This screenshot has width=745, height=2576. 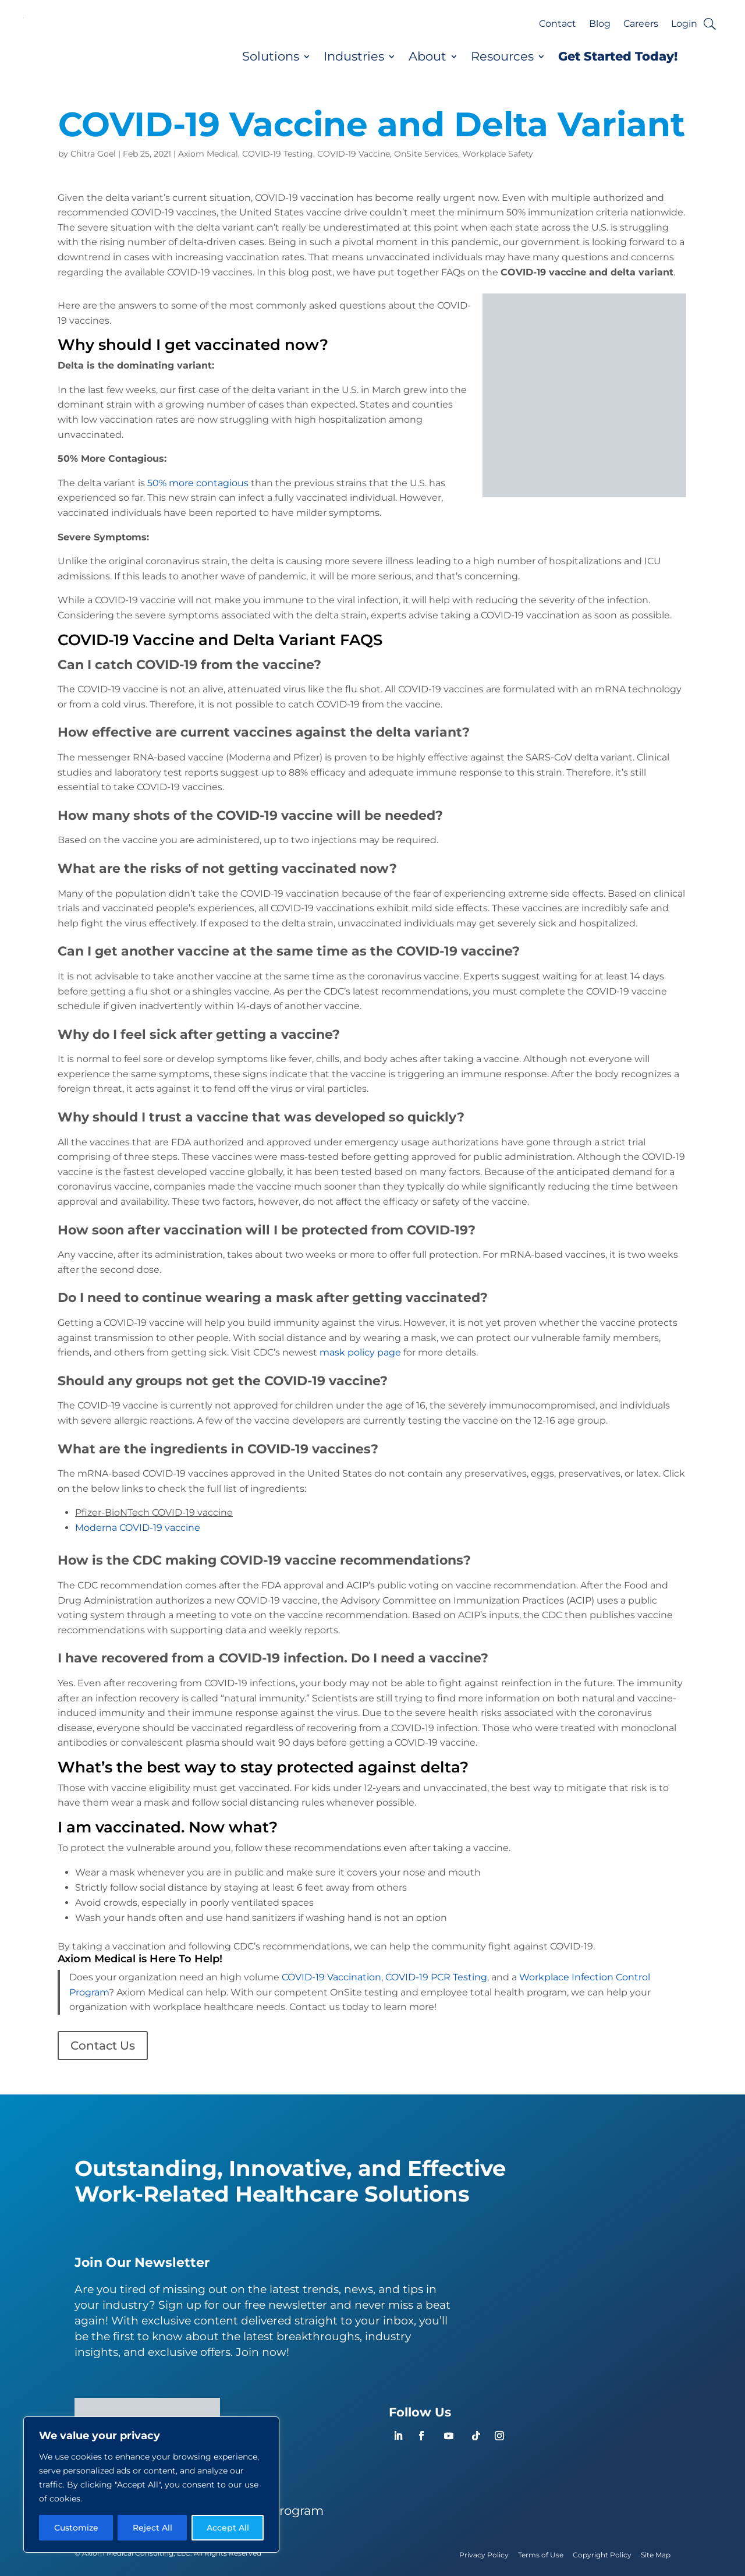 What do you see at coordinates (152, 2527) in the screenshot?
I see `Reject All` at bounding box center [152, 2527].